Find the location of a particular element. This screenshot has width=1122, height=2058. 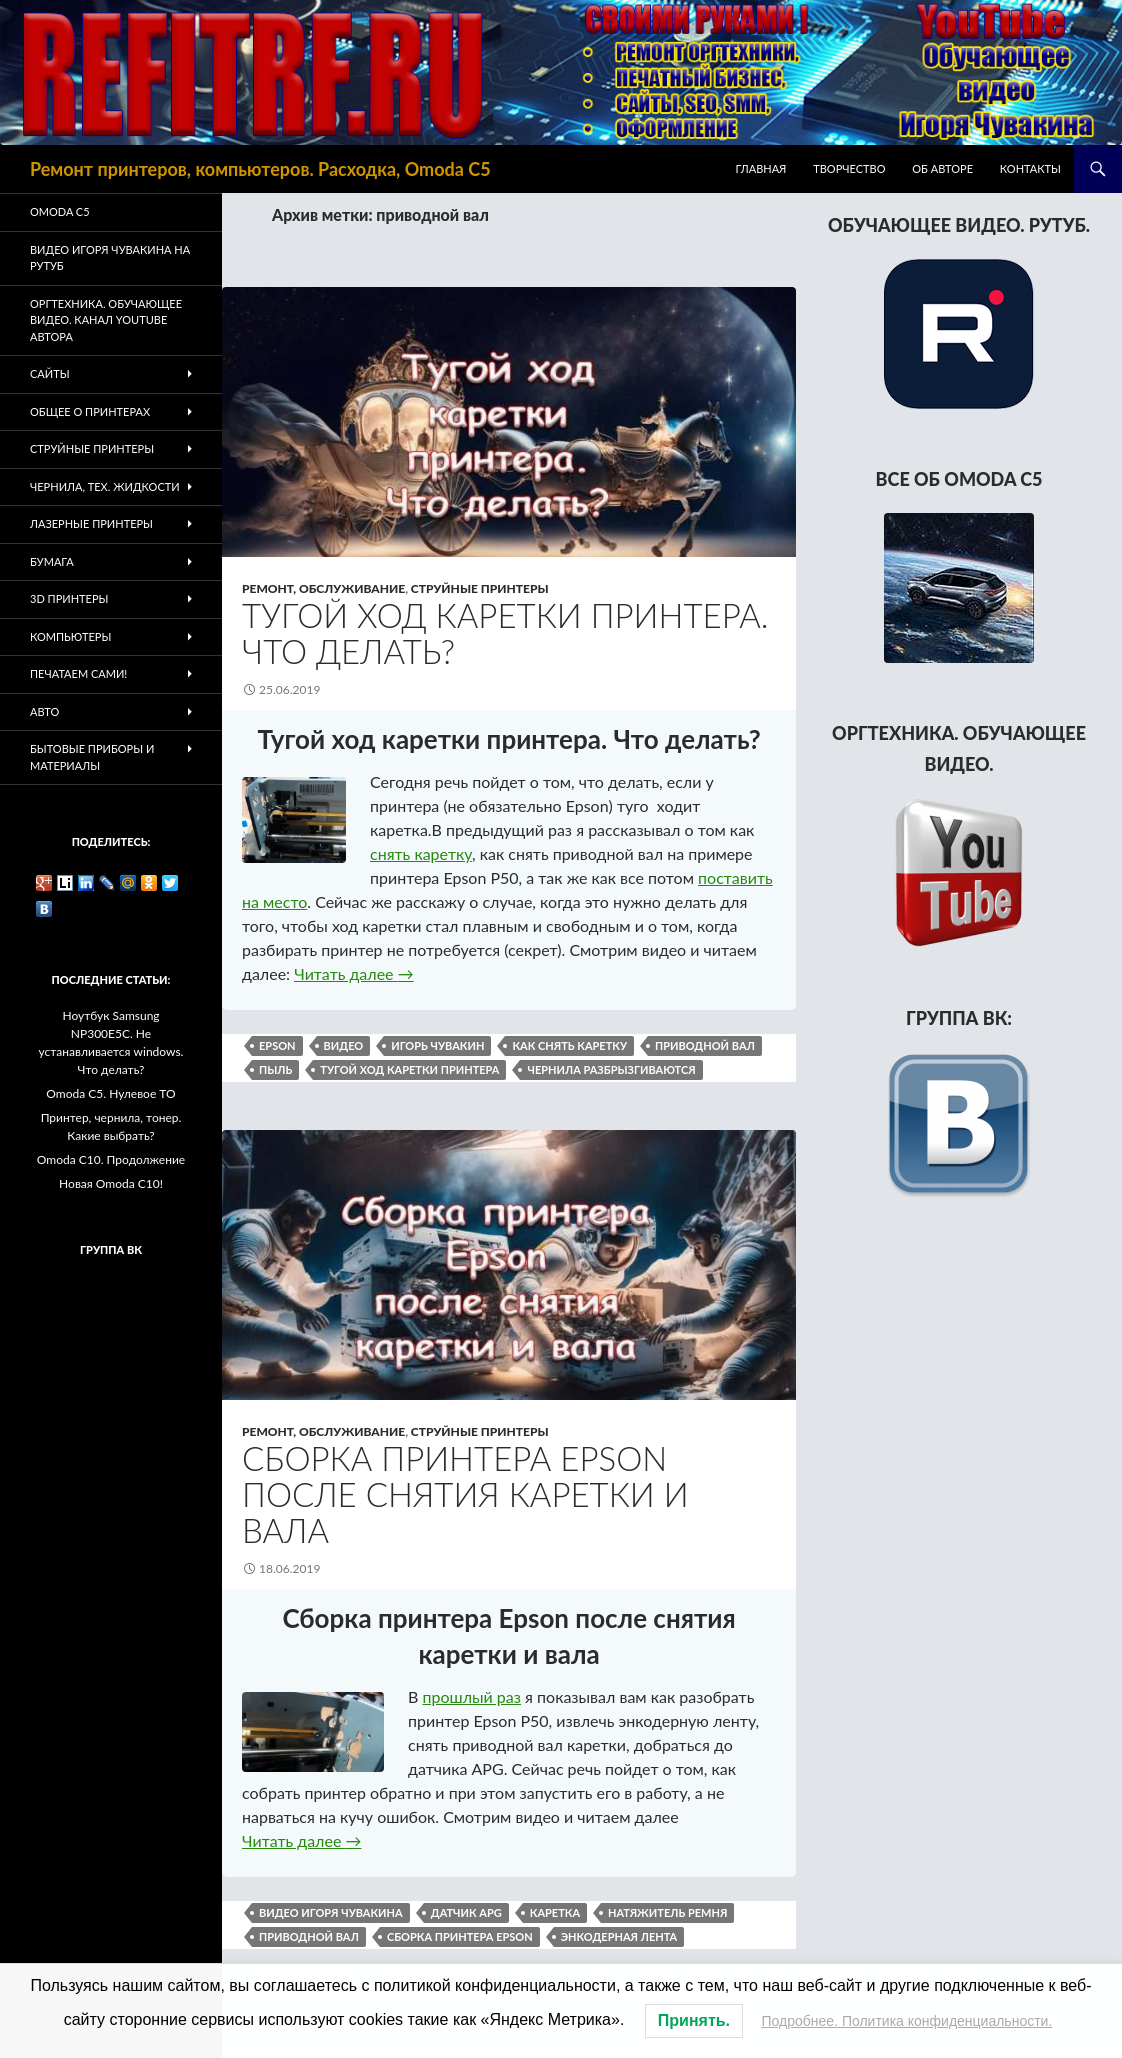

Ремонт принтеров, компьютеров. Расходка, Omoda C5 is located at coordinates (260, 169).